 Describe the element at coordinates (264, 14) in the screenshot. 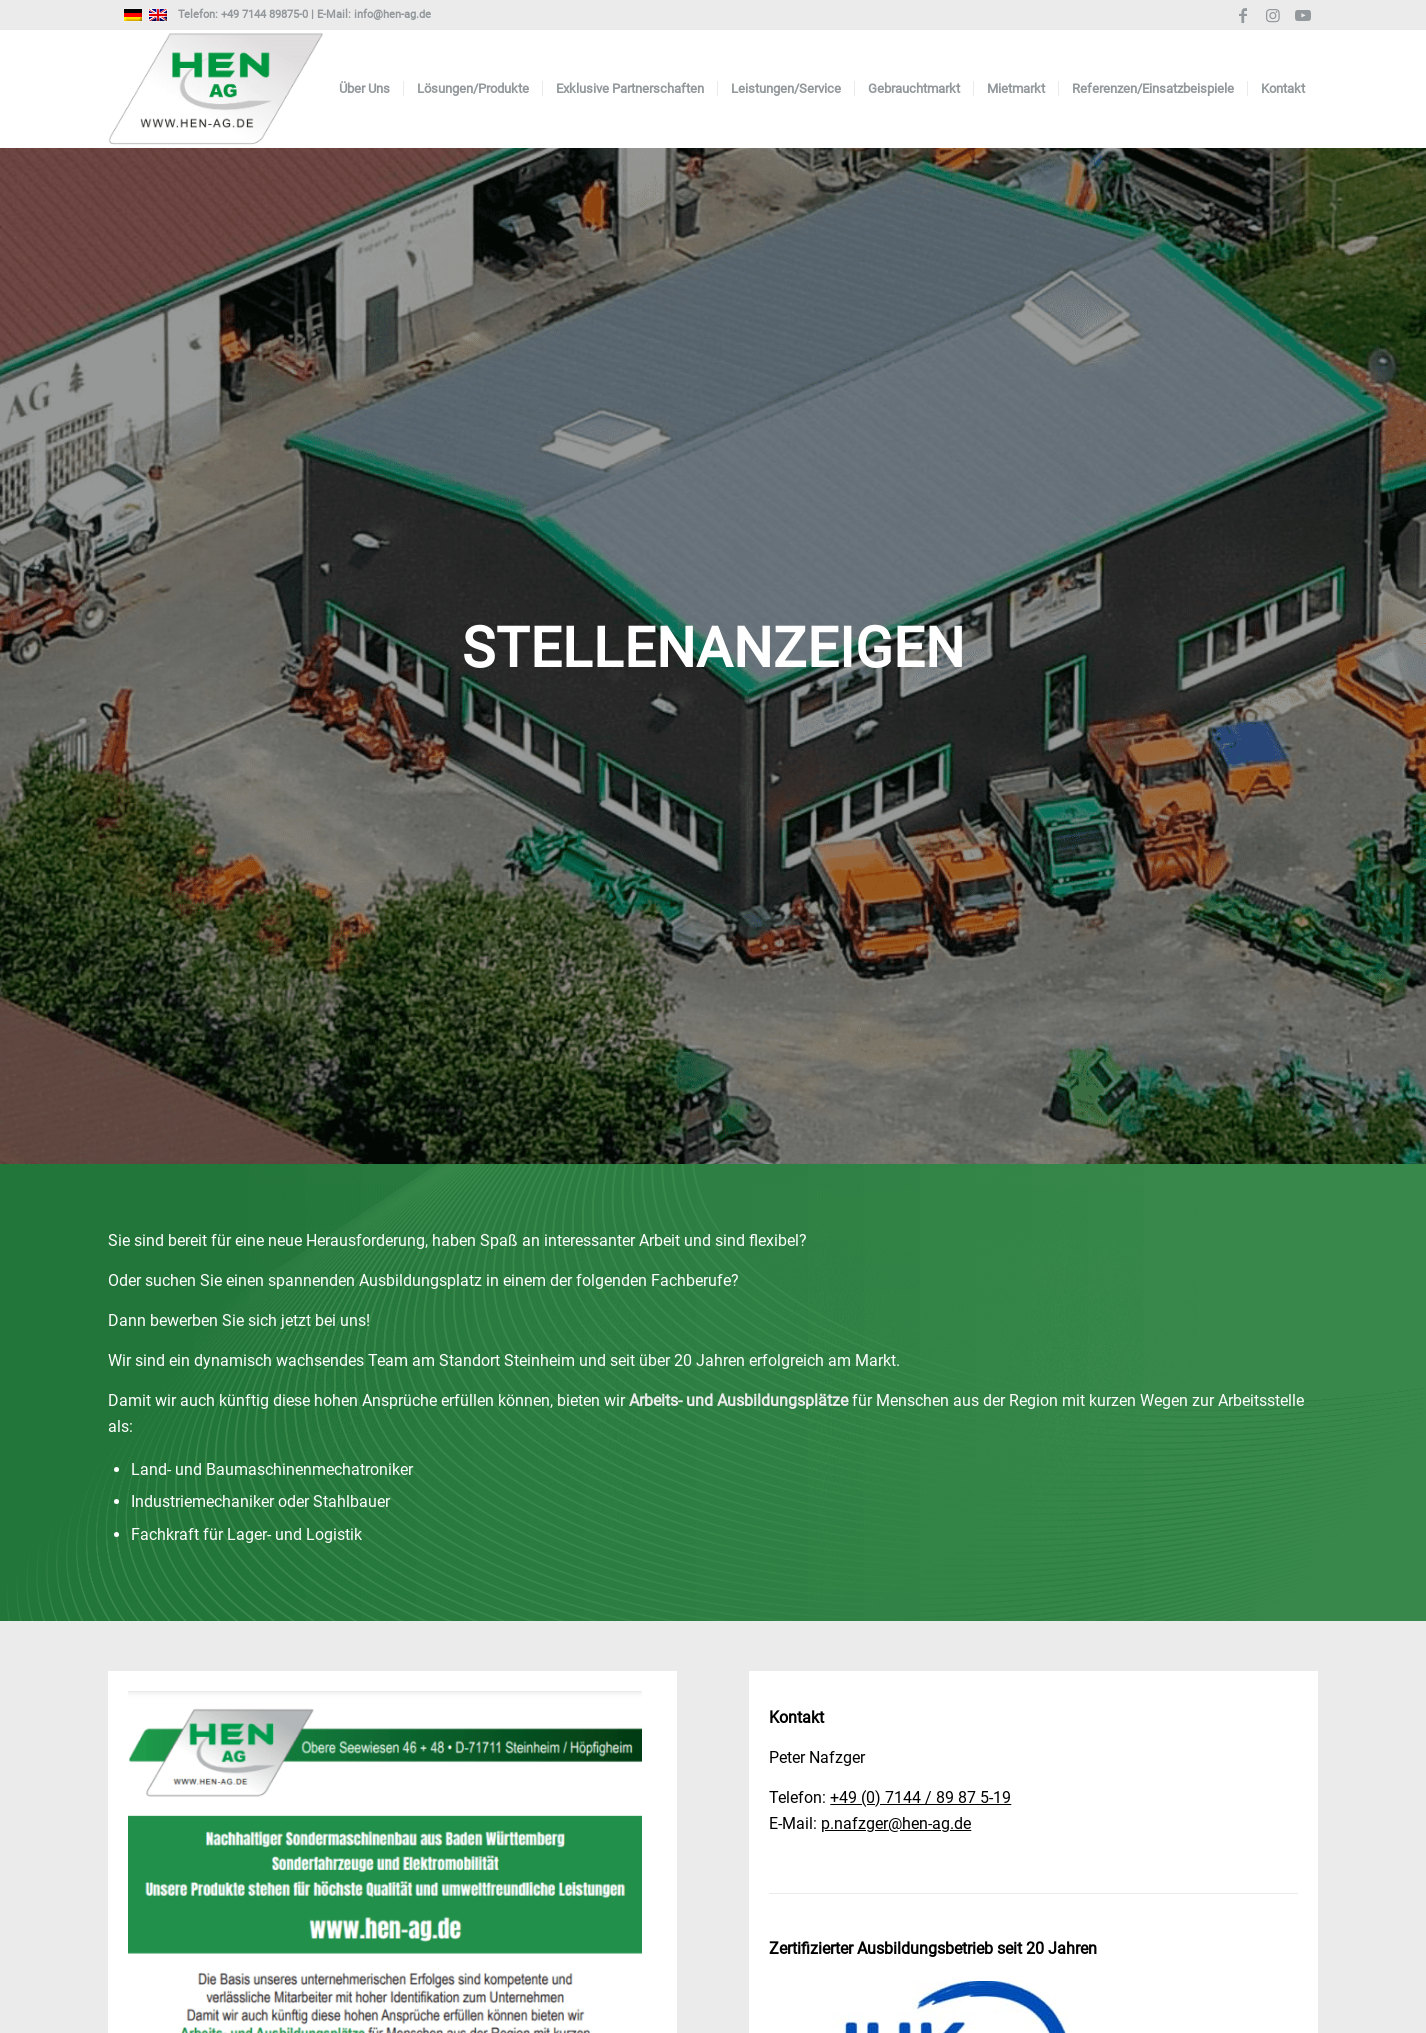

I see `+49 7144 89875-0` at that location.